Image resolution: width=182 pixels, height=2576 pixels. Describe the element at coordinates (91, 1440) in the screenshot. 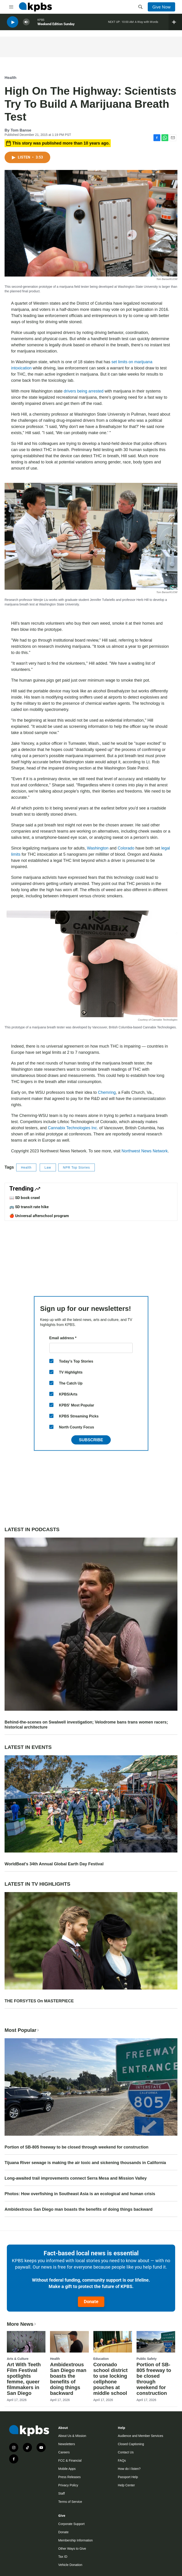

I see `Subscribe` at that location.